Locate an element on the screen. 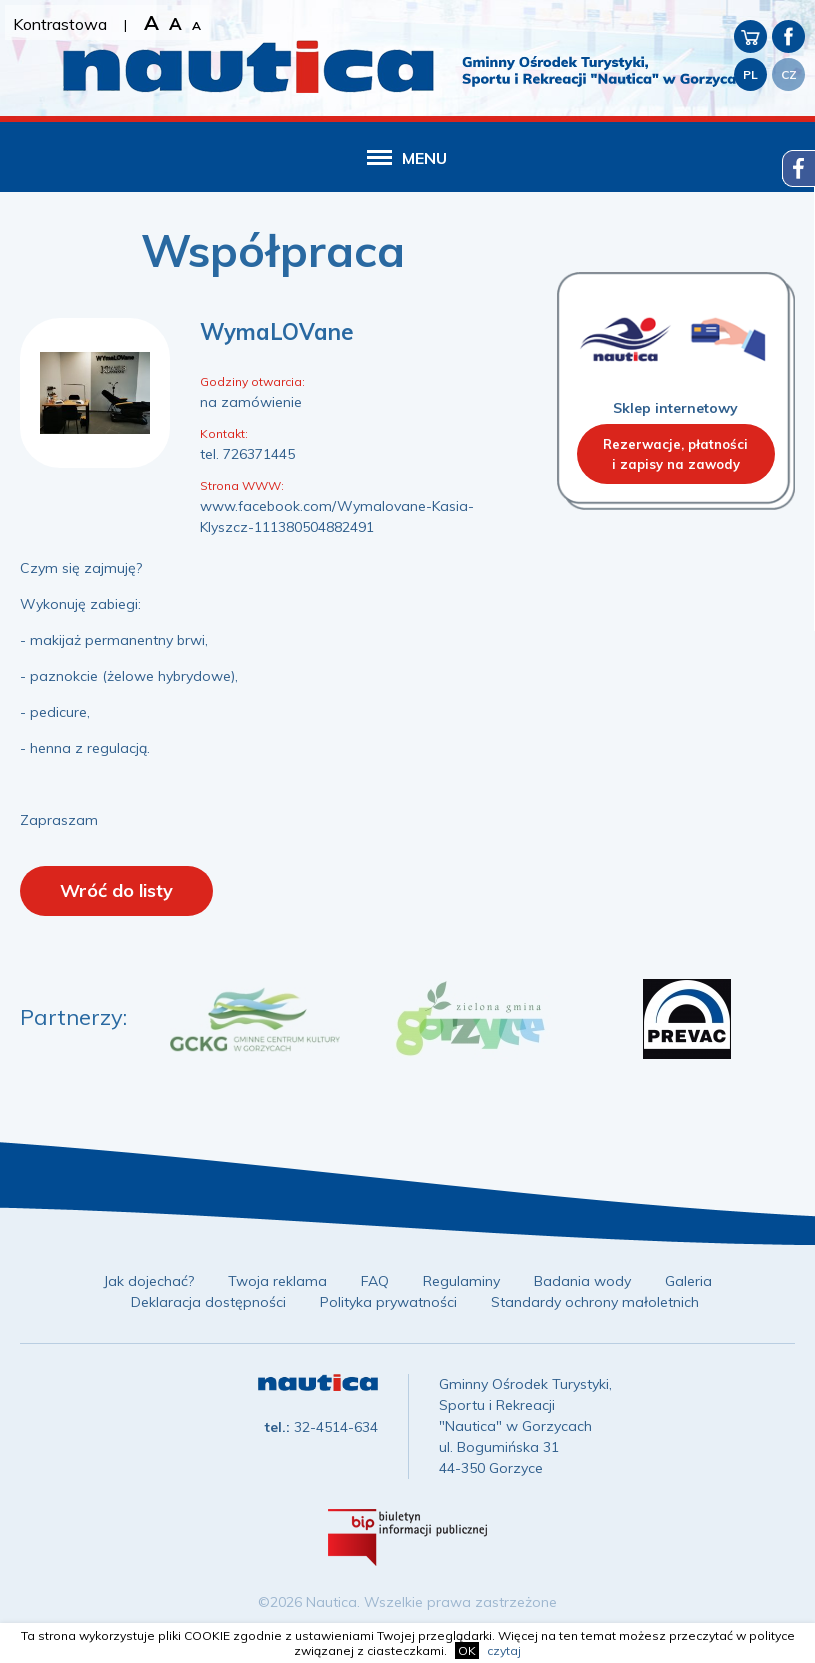 The width and height of the screenshot is (815, 1663). Regulaminy is located at coordinates (461, 1281).